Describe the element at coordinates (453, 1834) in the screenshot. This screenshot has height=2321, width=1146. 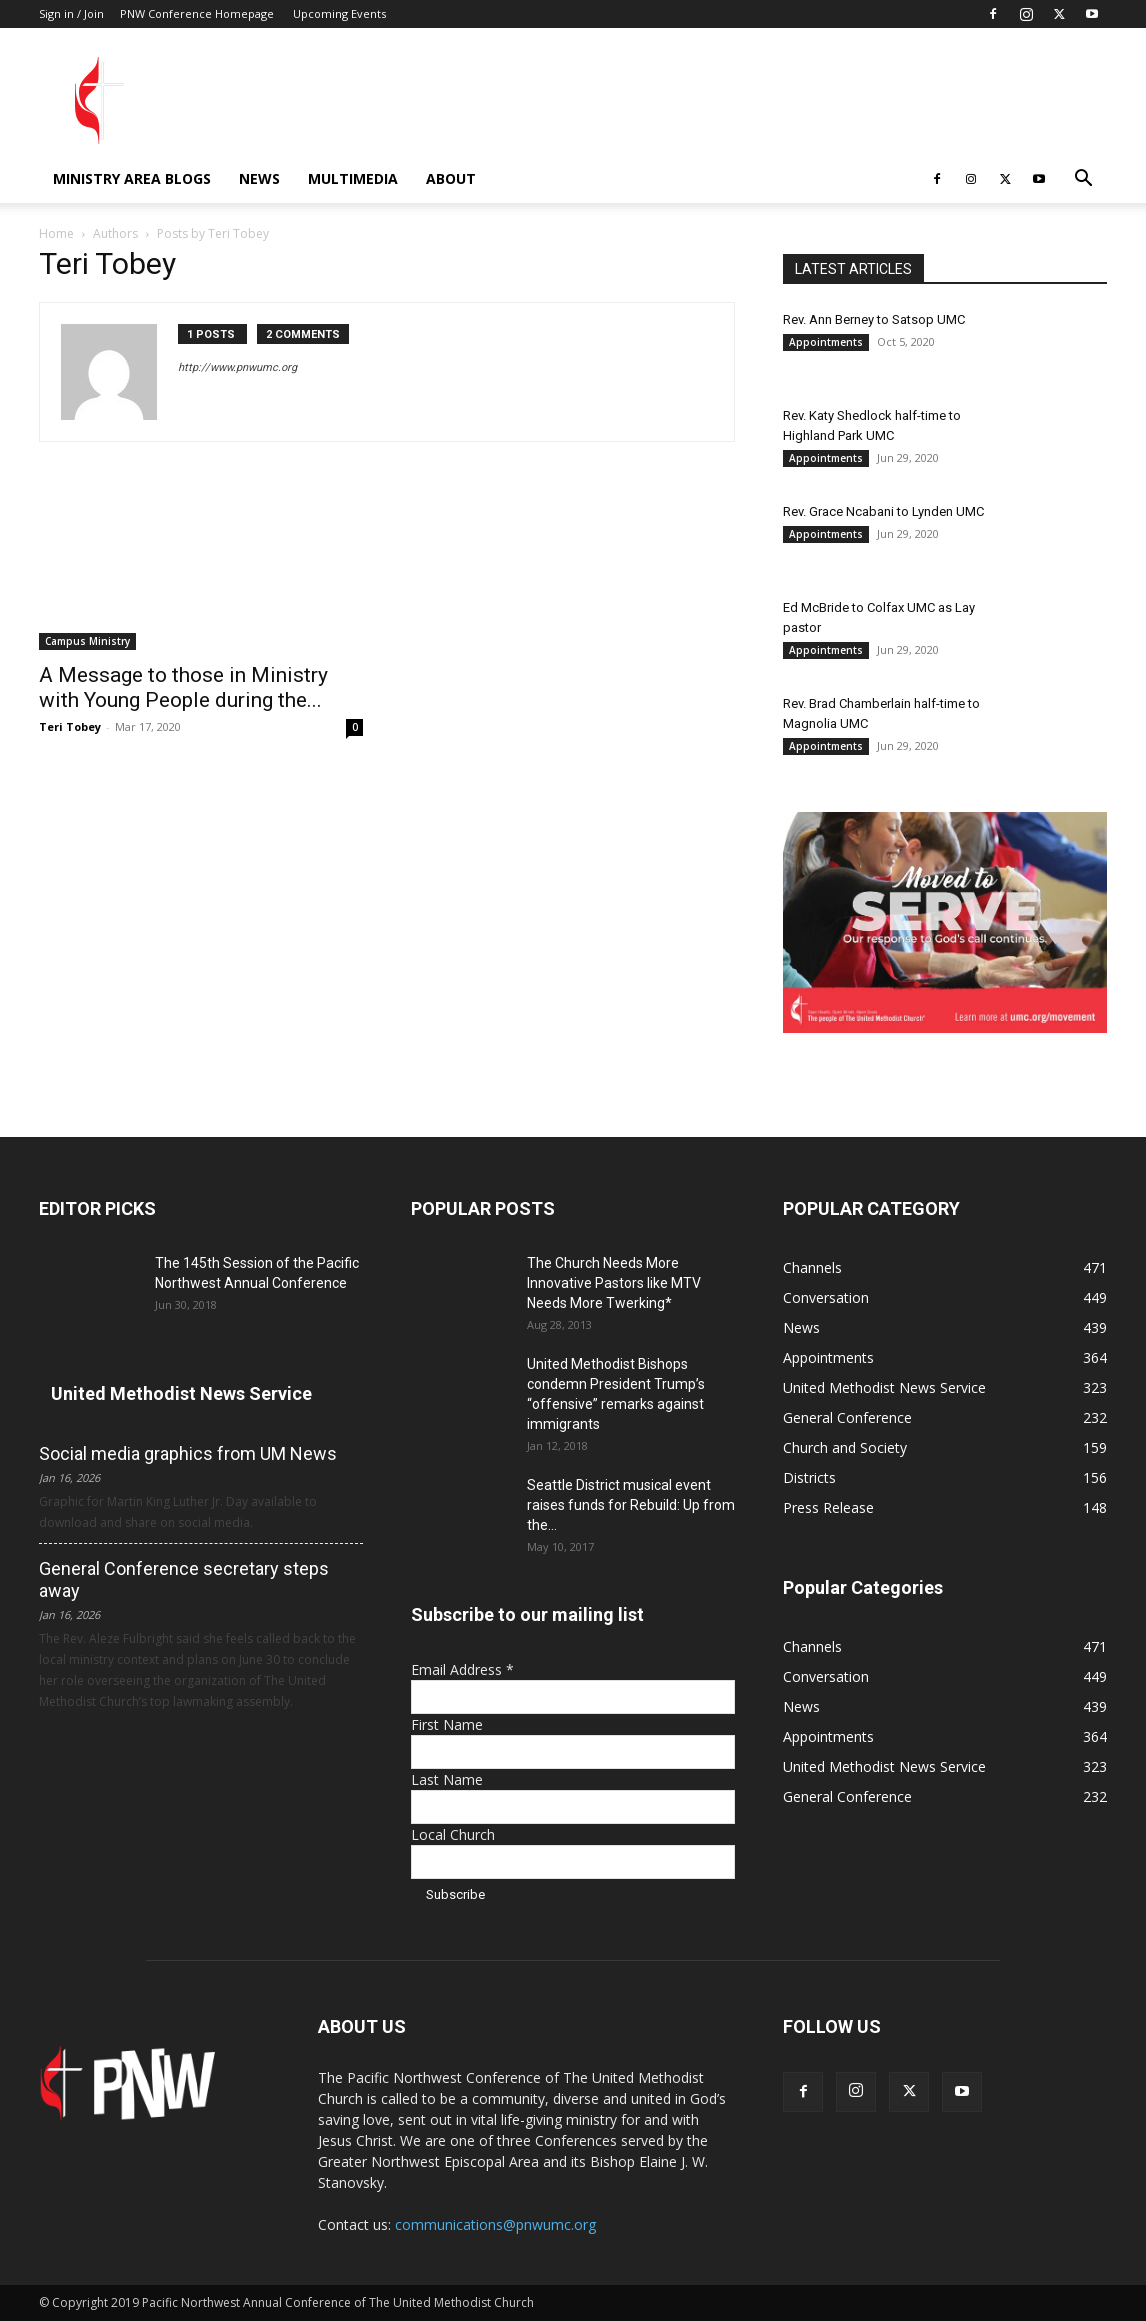
I see `Local Church` at that location.